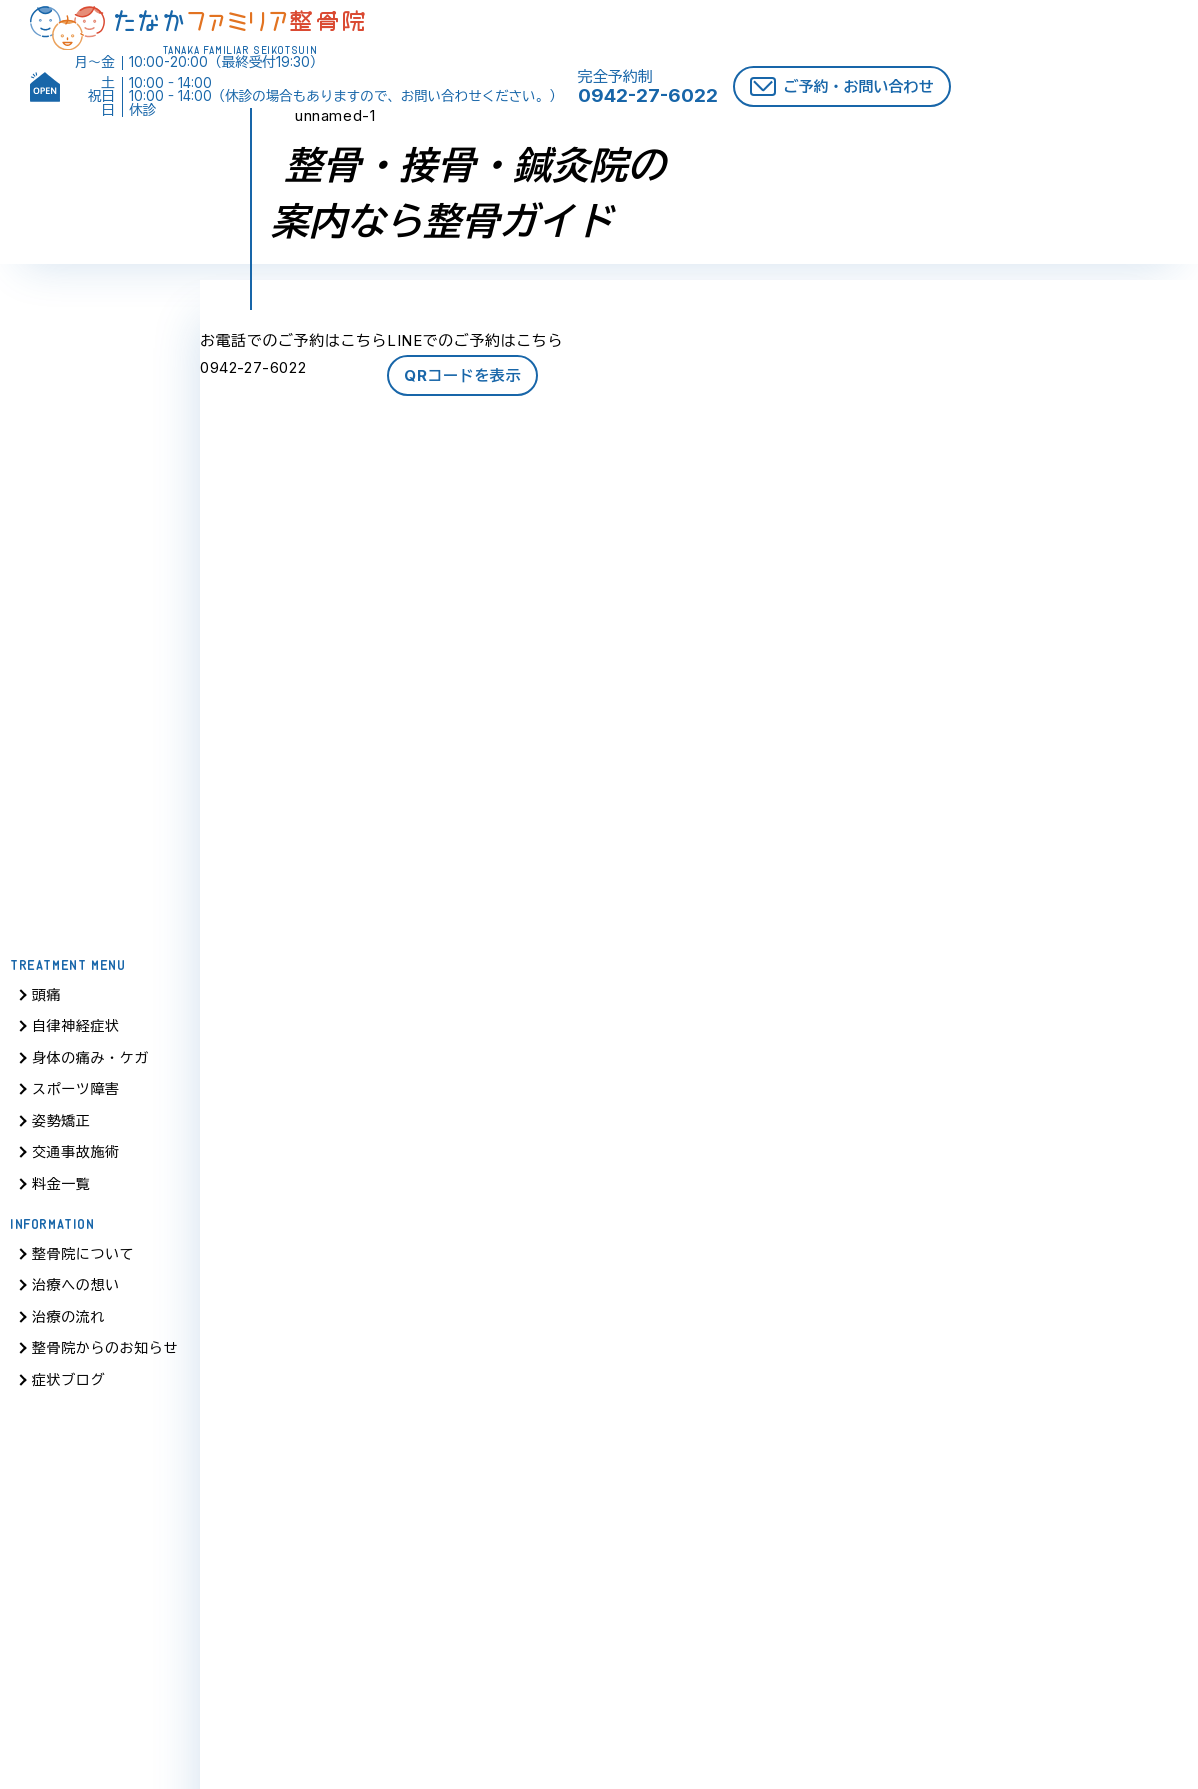 This screenshot has width=1198, height=1789. I want to click on 頭痛, so click(46, 1001).